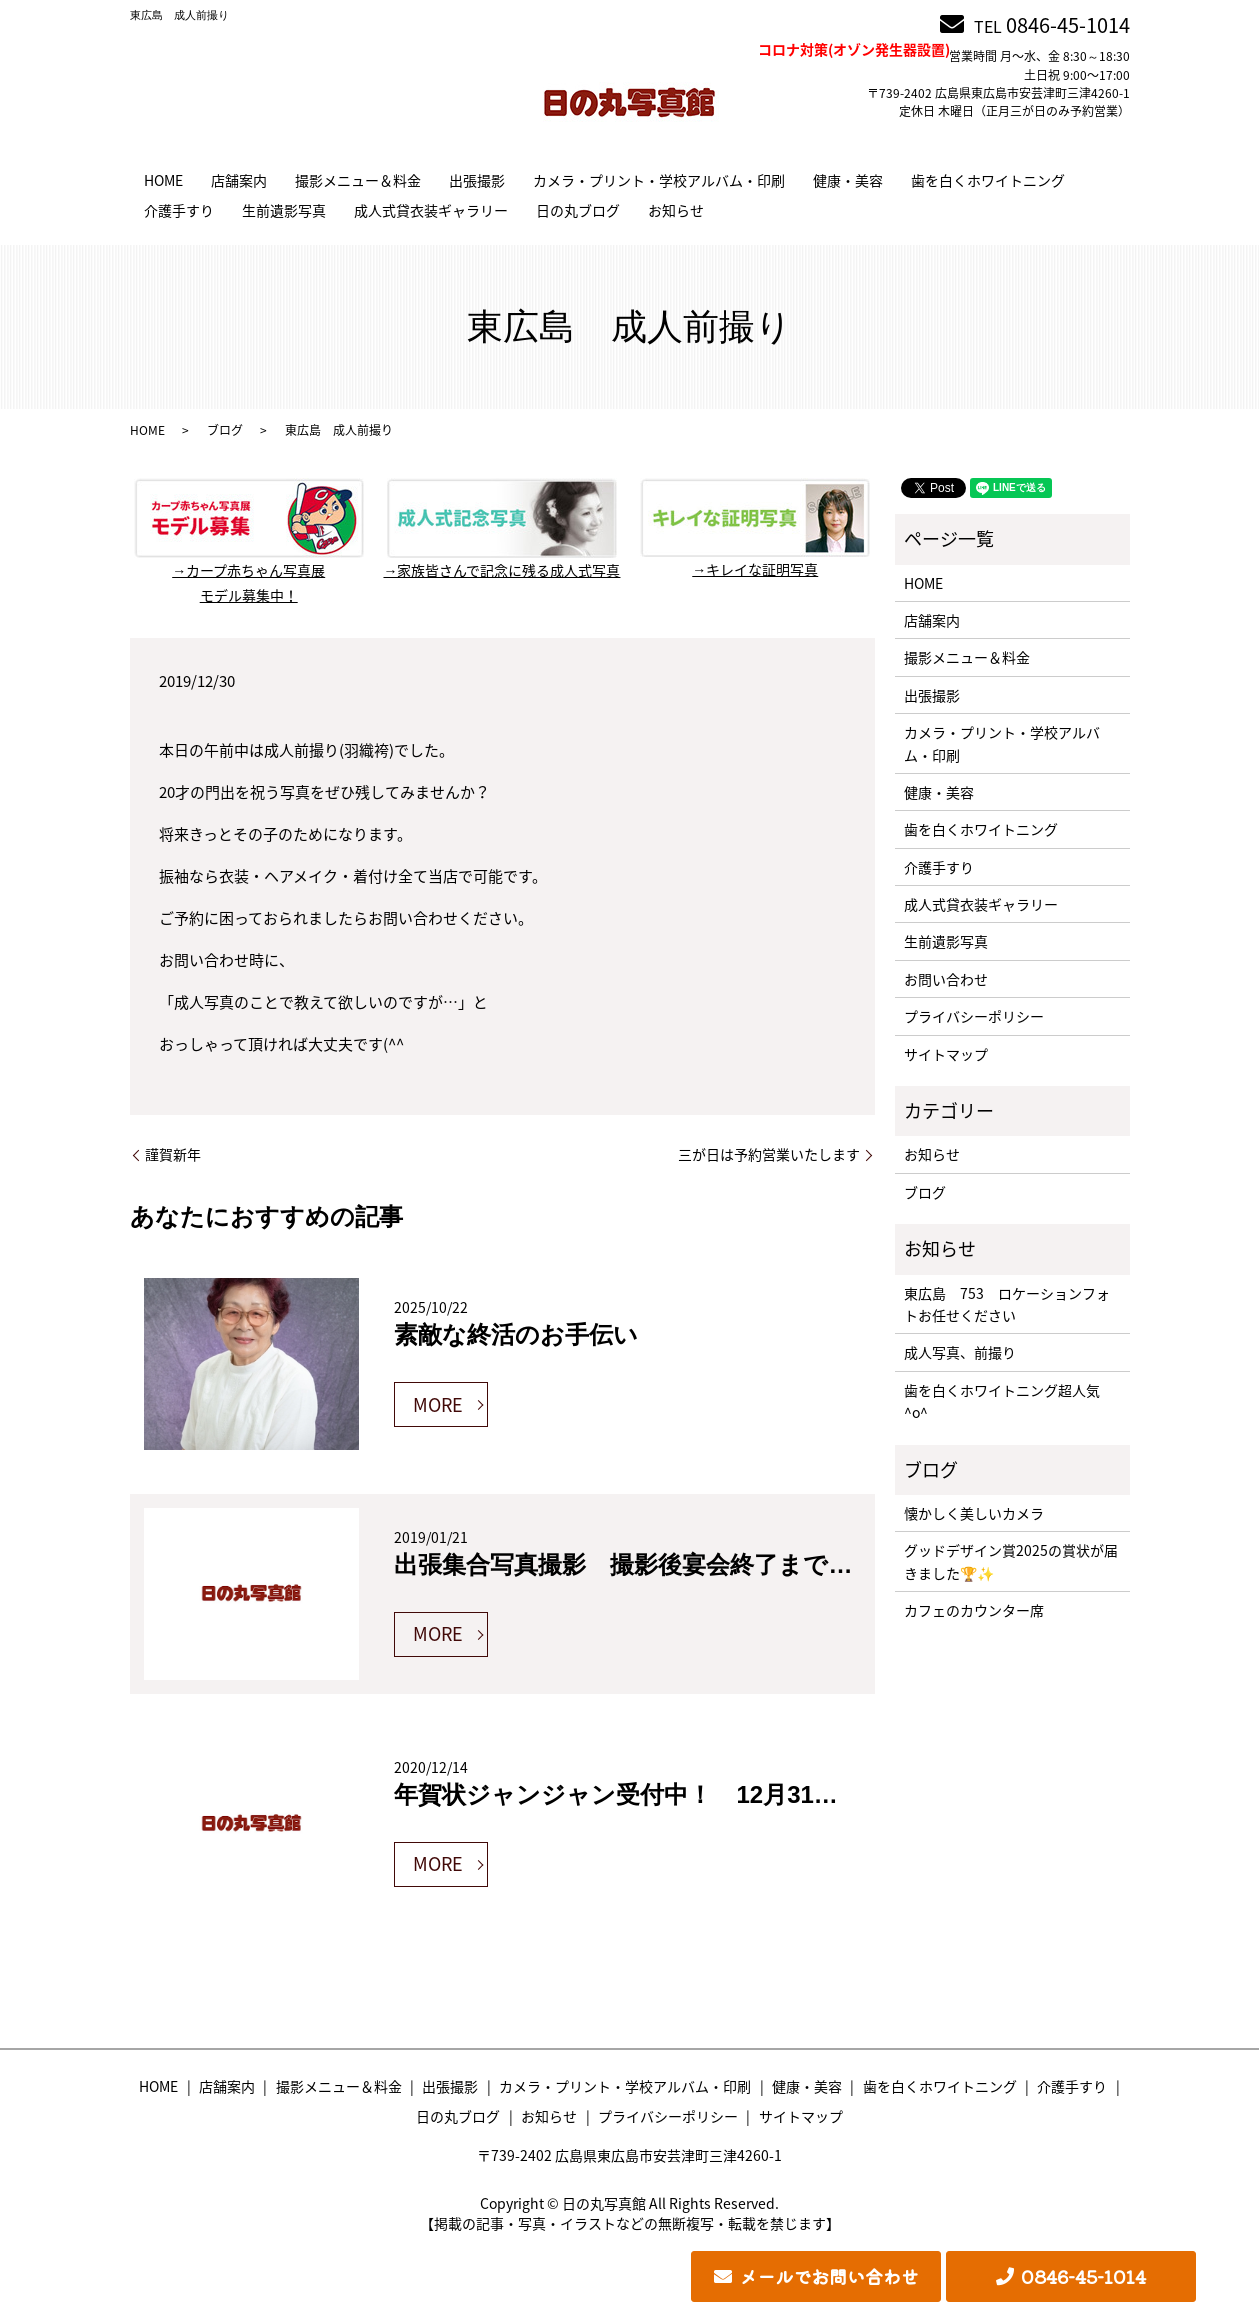 This screenshot has height=2307, width=1259. Describe the element at coordinates (769, 1154) in the screenshot. I see `三が日は予約営業いたします` at that location.